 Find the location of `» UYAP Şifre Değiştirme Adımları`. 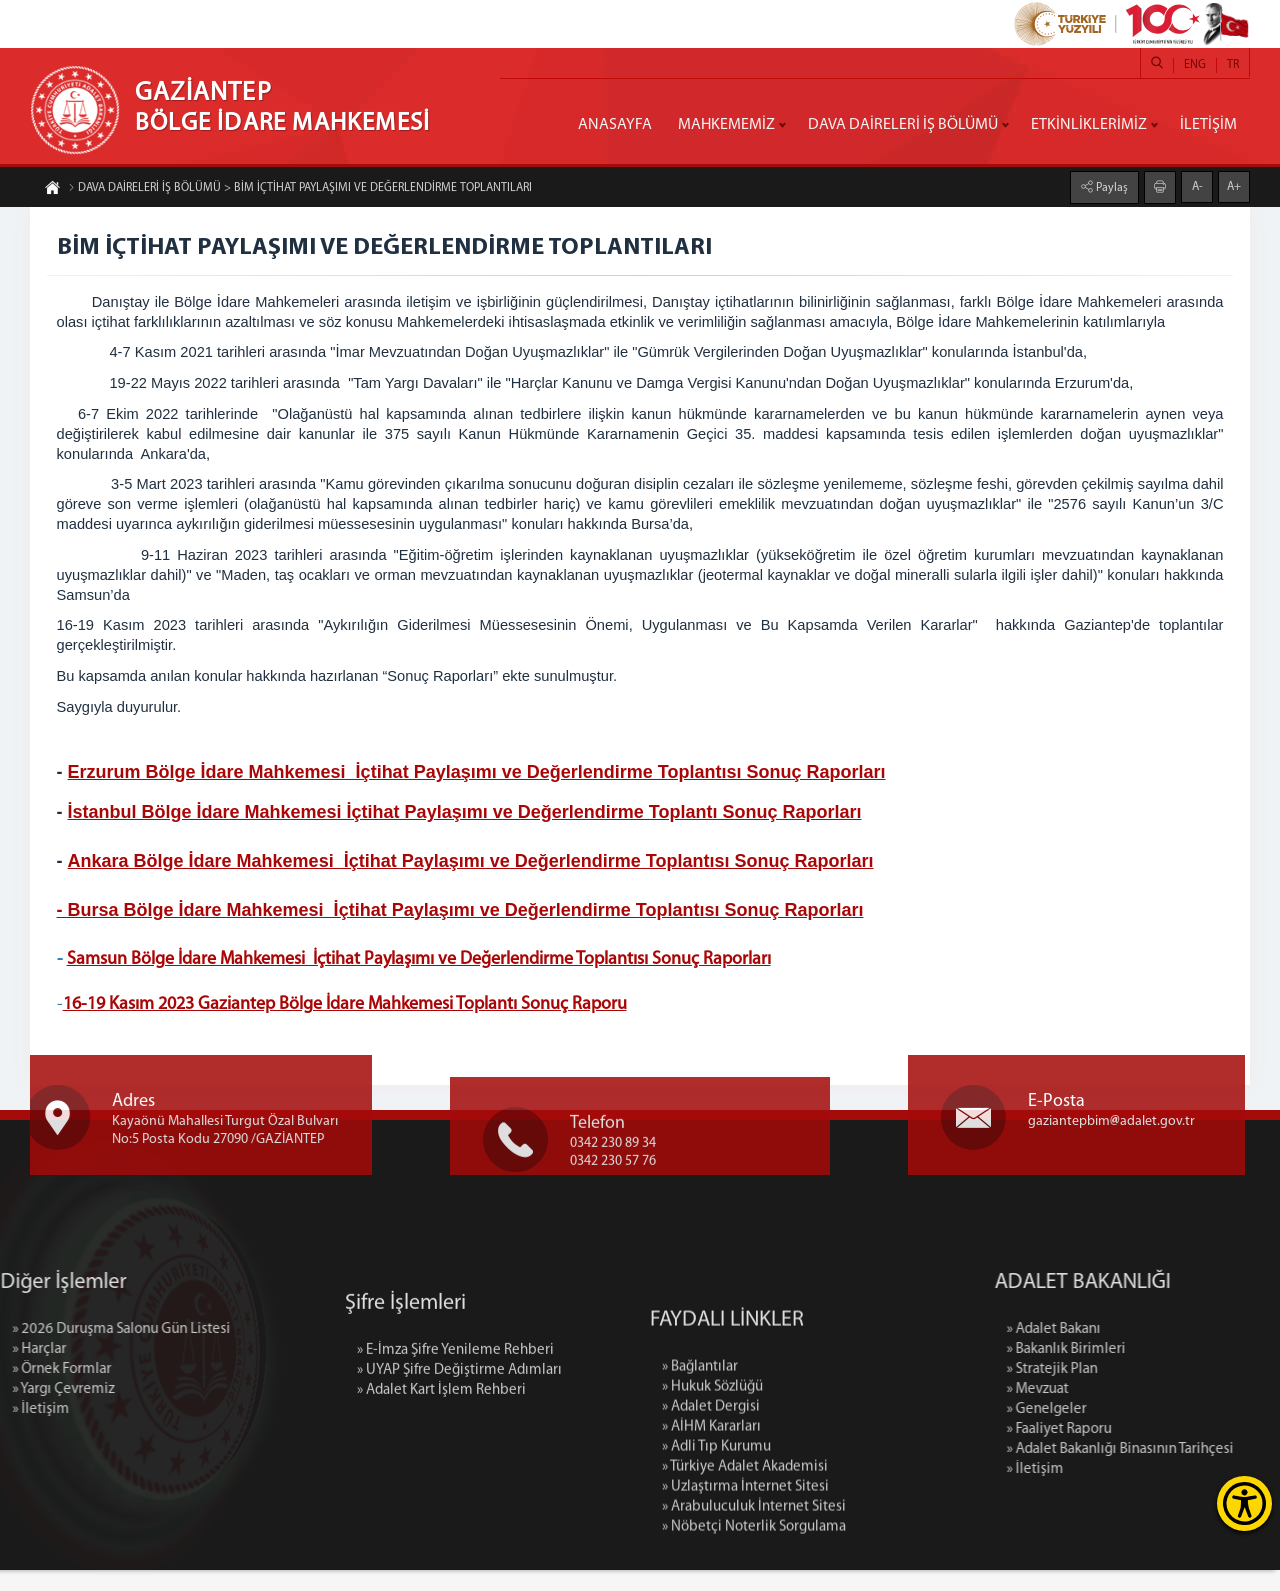

» UYAP Şifre Değiştirme Adımları is located at coordinates (459, 1453).